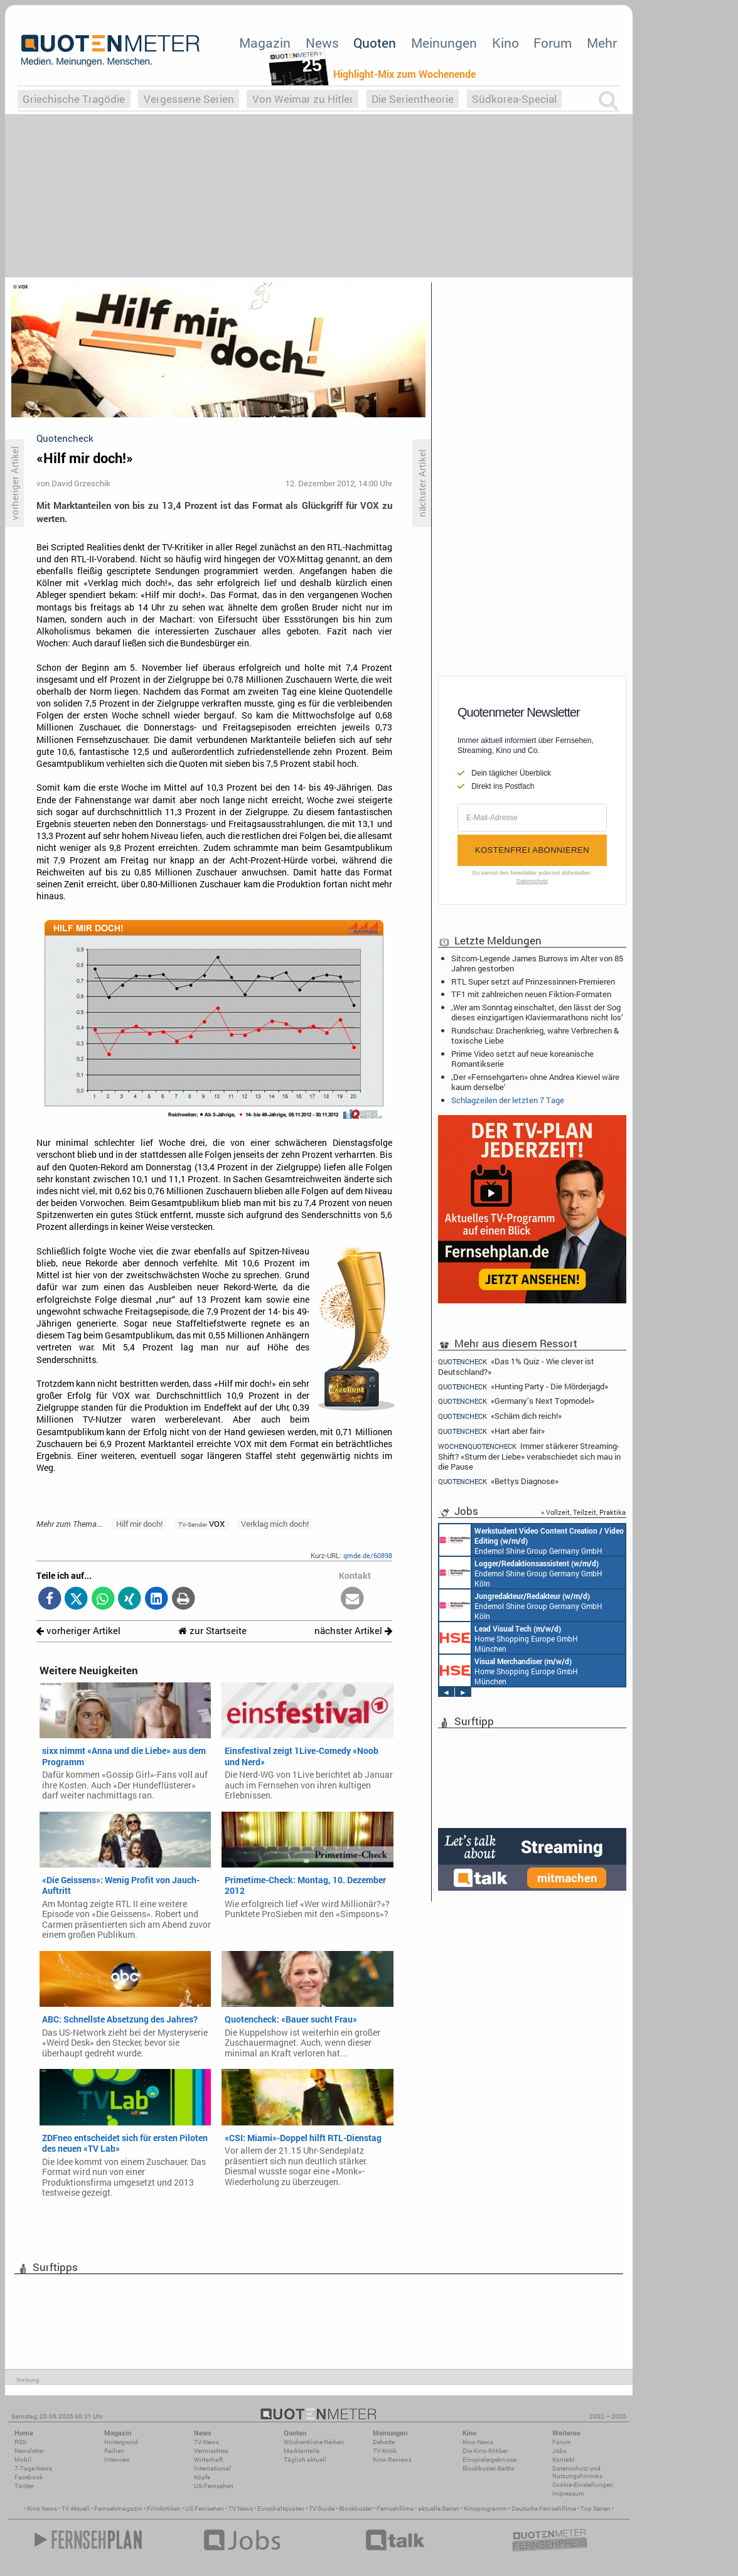  Describe the element at coordinates (516, 1401) in the screenshot. I see `«Germany’s Next Topmodel»` at that location.